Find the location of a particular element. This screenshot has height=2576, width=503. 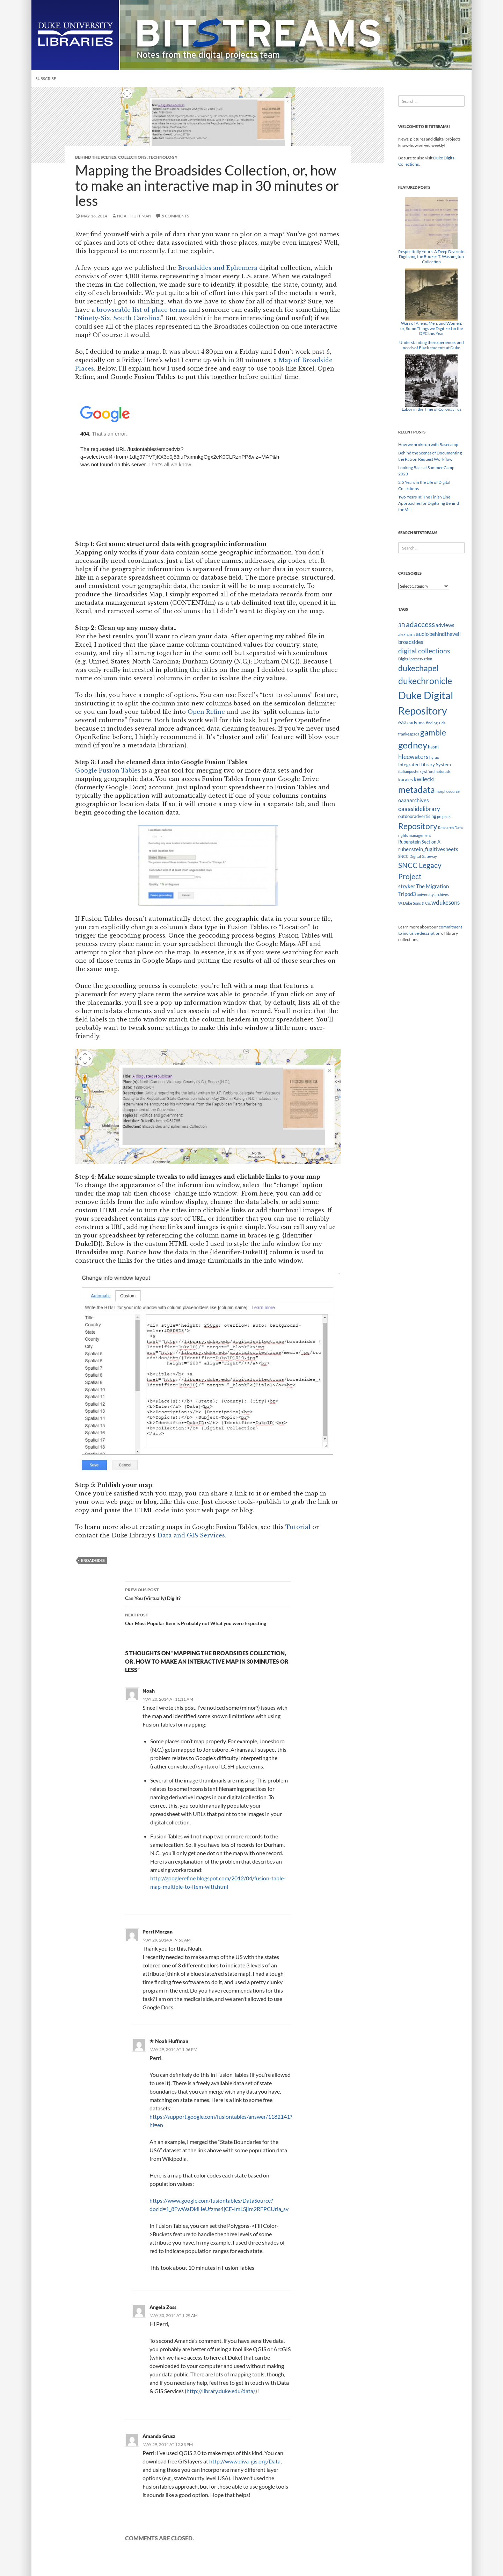

Subscribe is located at coordinates (46, 78).